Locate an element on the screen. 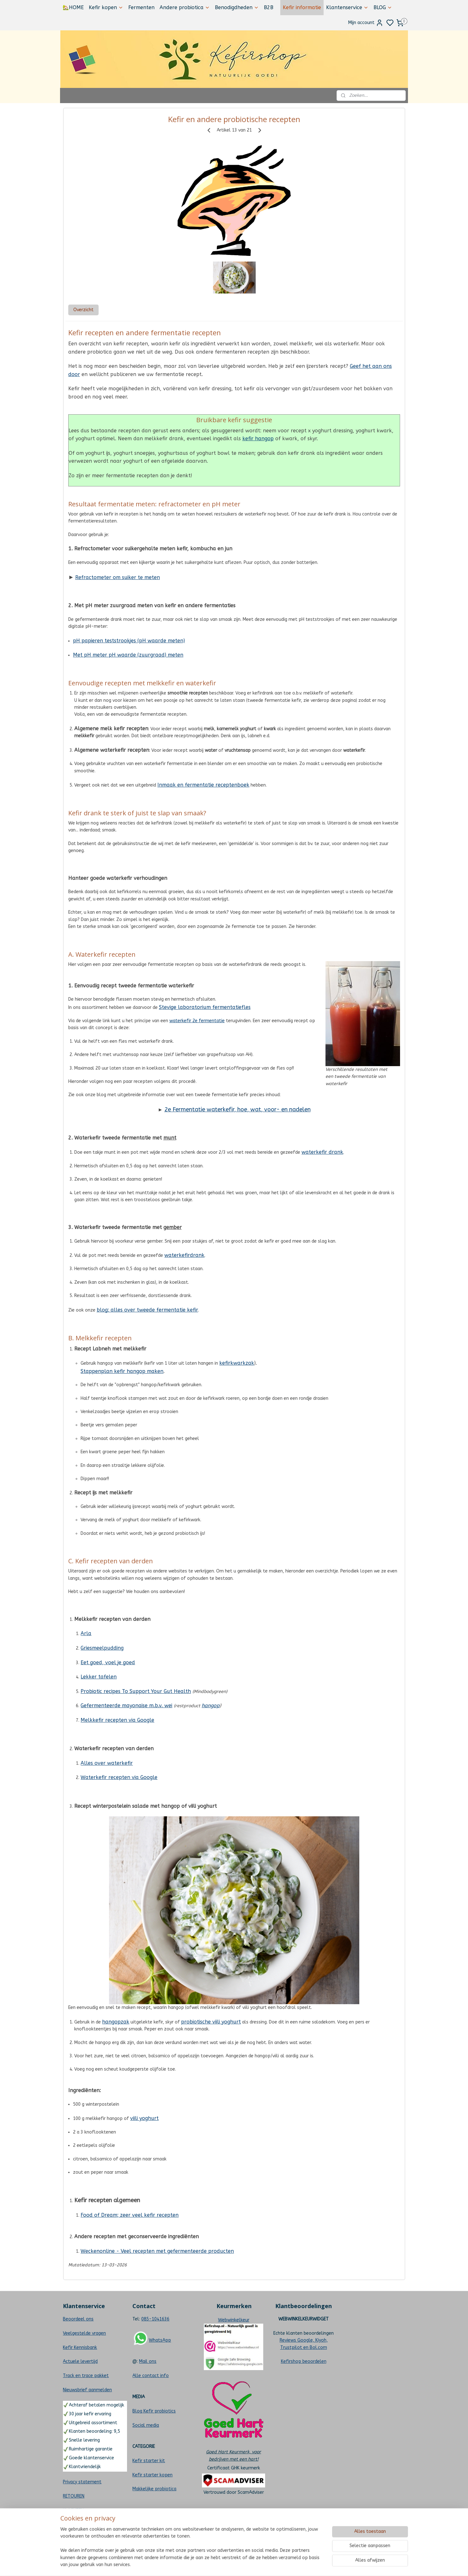 The image size is (468, 2576). probiotische viili yoghurt is located at coordinates (211, 2022).